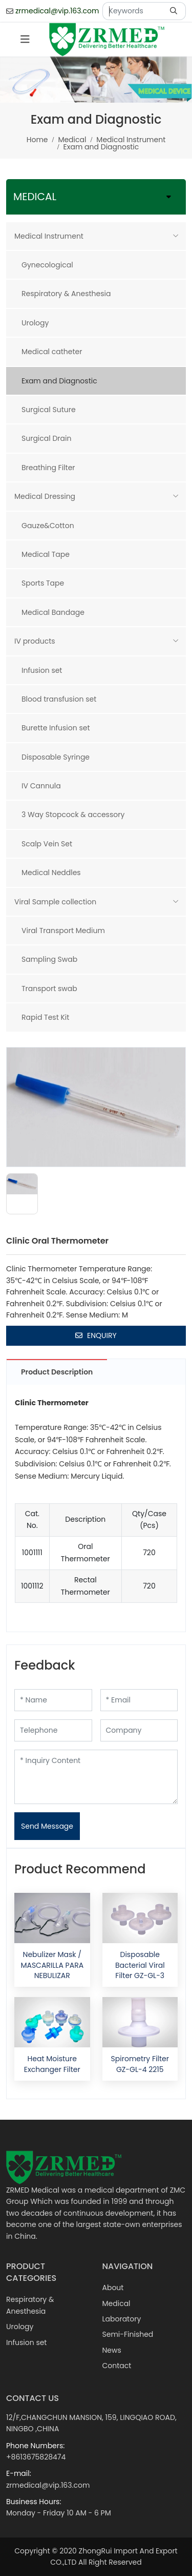 The width and height of the screenshot is (192, 2576). Describe the element at coordinates (46, 438) in the screenshot. I see `Surgical Drain` at that location.